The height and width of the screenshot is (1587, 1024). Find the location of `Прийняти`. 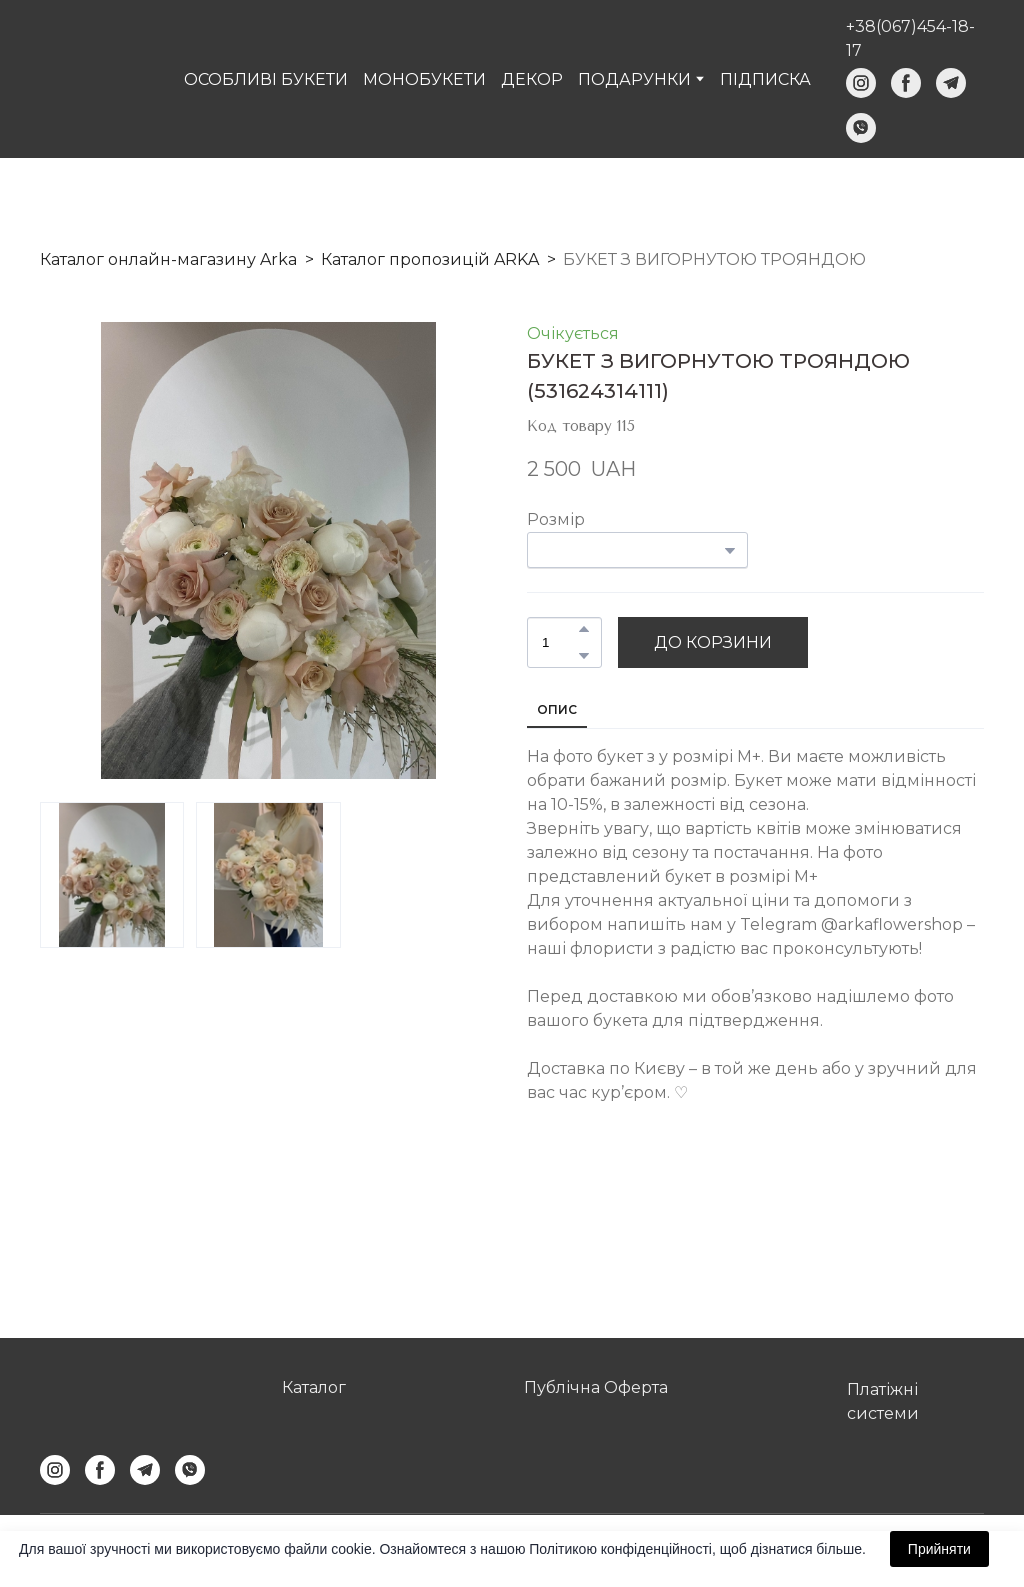

Прийняти is located at coordinates (939, 1549).